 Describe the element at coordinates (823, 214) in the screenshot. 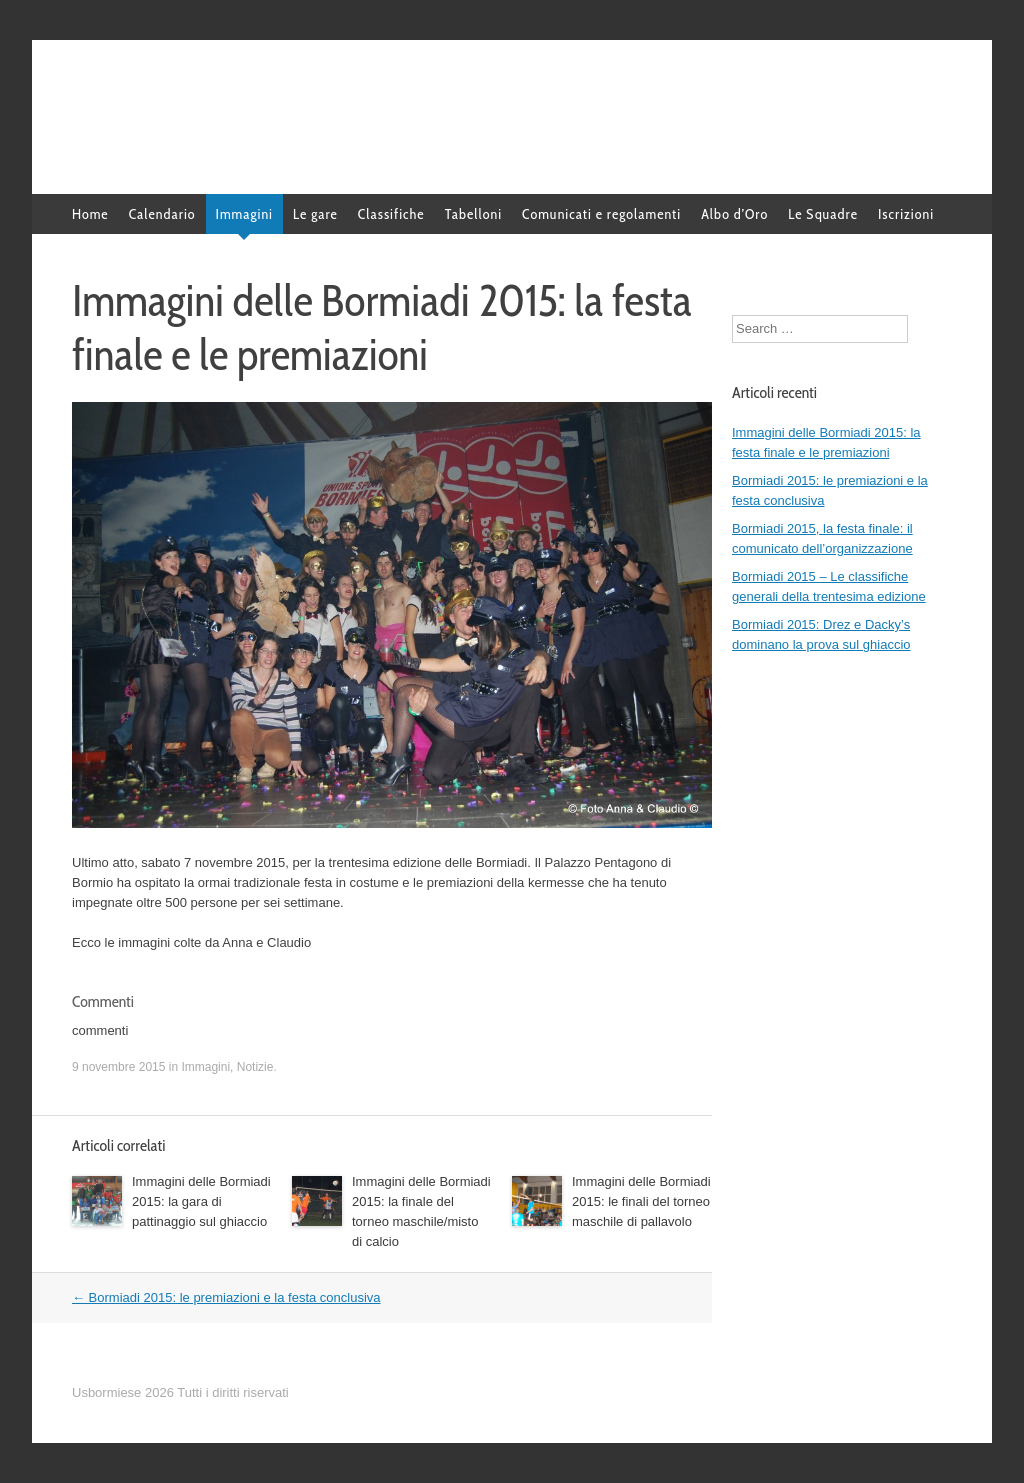

I see `Le Squadre` at that location.